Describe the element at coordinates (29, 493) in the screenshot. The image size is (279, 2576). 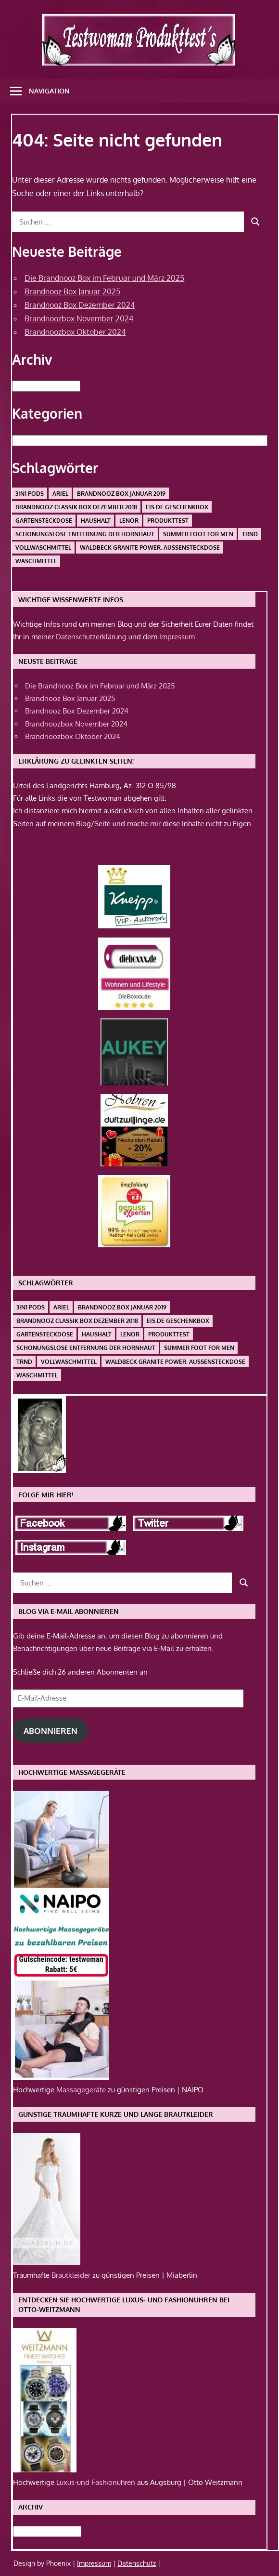
I see `3in1 PODS [3in1 PODS (1 Eintrag)]` at that location.